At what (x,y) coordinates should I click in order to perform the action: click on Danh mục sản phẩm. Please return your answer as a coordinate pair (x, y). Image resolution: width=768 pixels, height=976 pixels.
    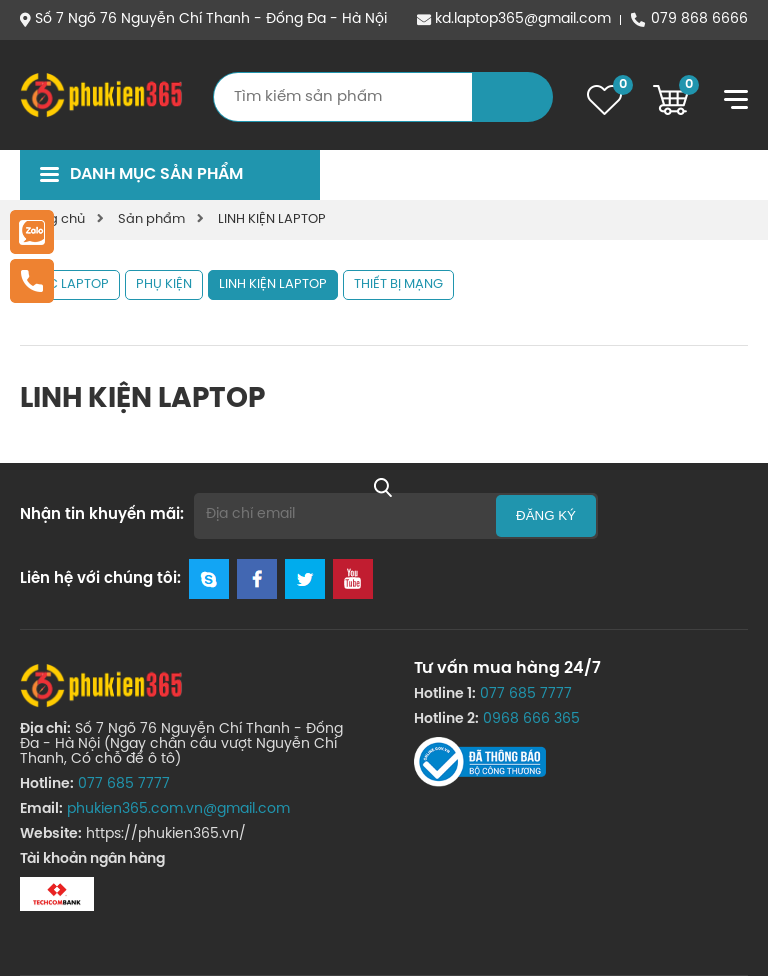
    Looking at the image, I should click on (156, 174).